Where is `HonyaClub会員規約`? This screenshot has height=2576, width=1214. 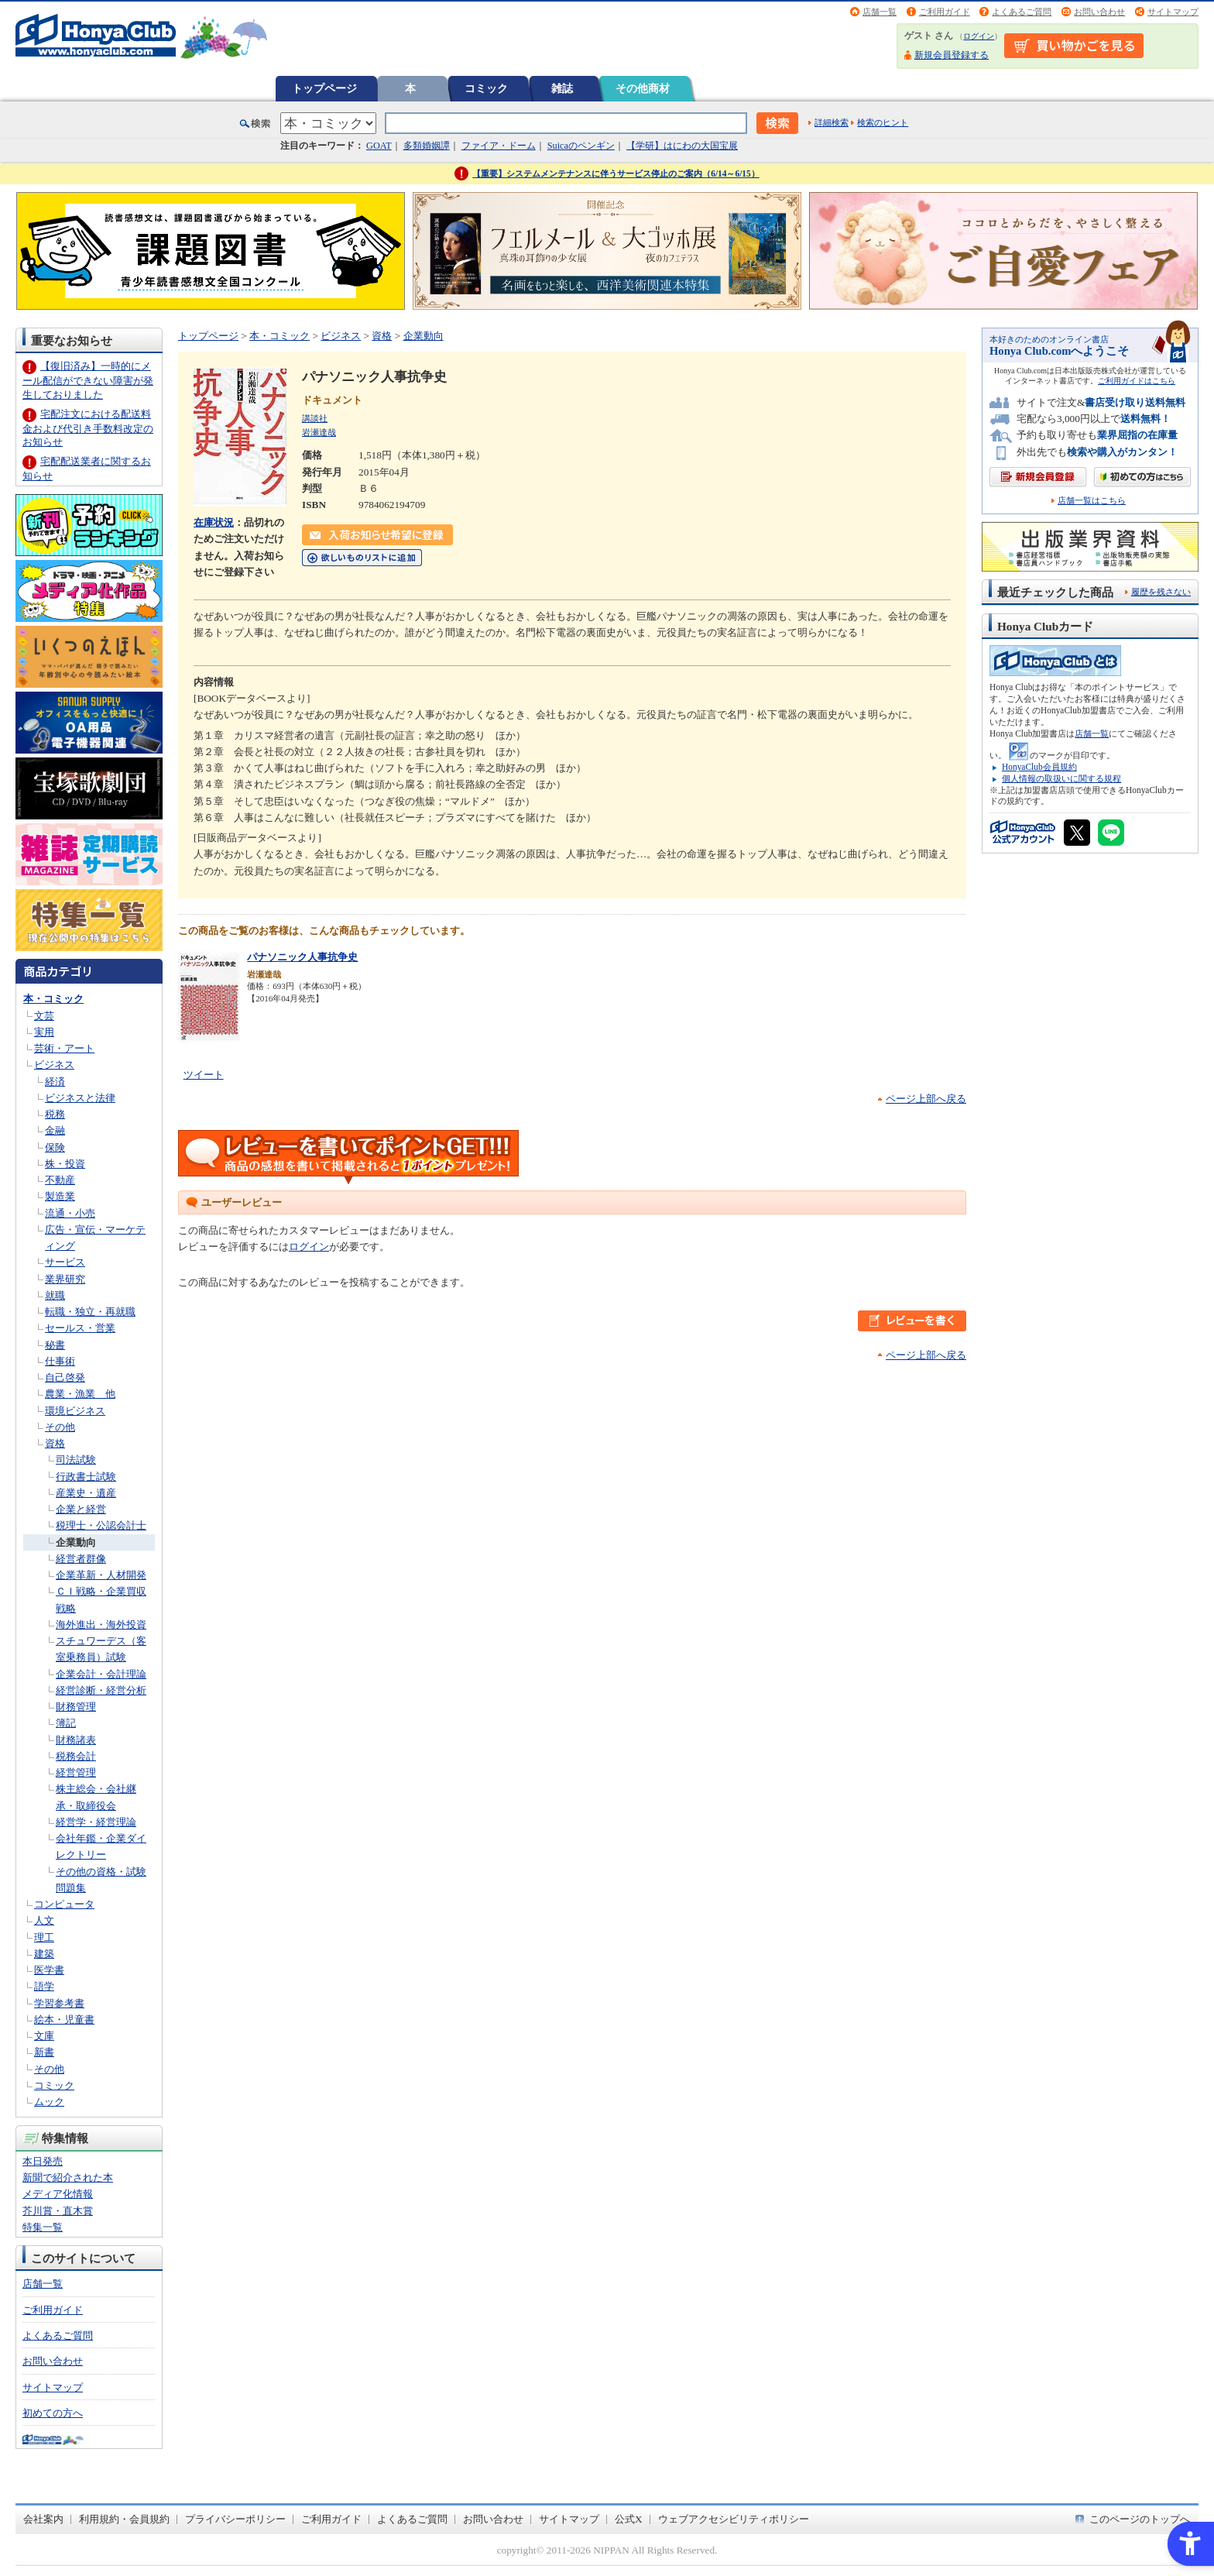 HonyaClub会員規約 is located at coordinates (1039, 766).